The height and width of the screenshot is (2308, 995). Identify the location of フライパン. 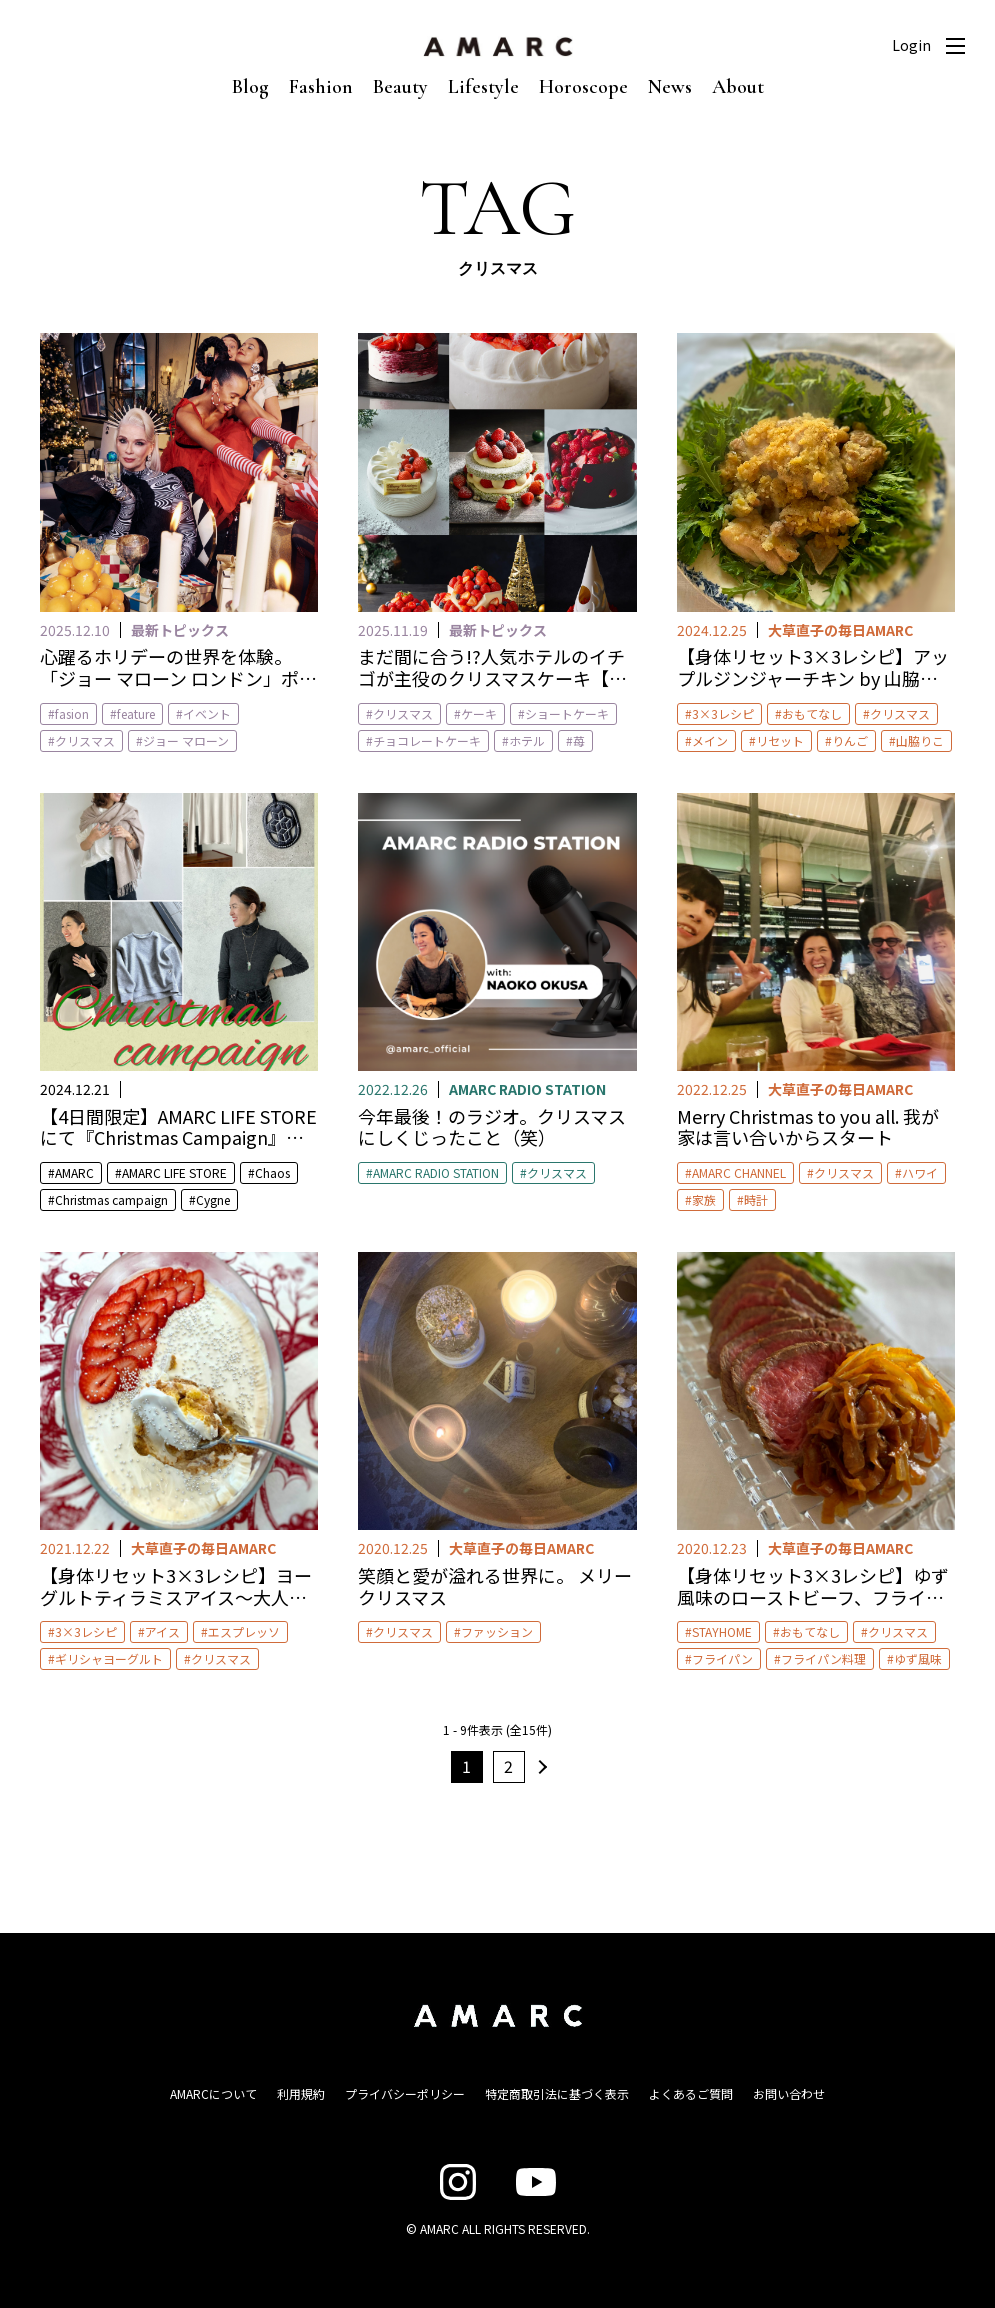
(722, 1658).